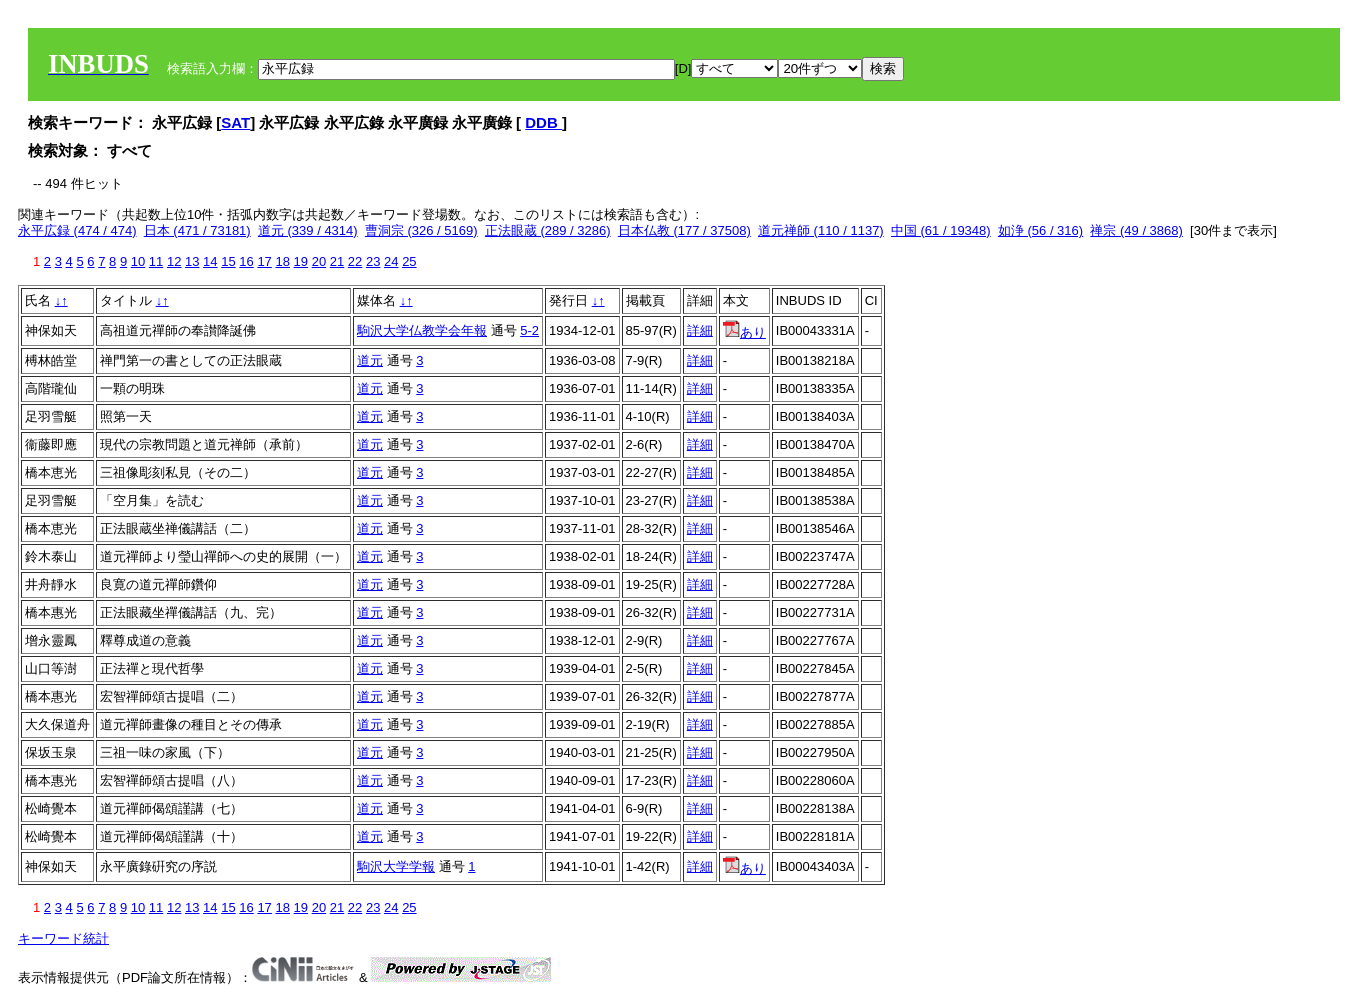 The image size is (1368, 1004). Describe the element at coordinates (192, 261) in the screenshot. I see `13` at that location.